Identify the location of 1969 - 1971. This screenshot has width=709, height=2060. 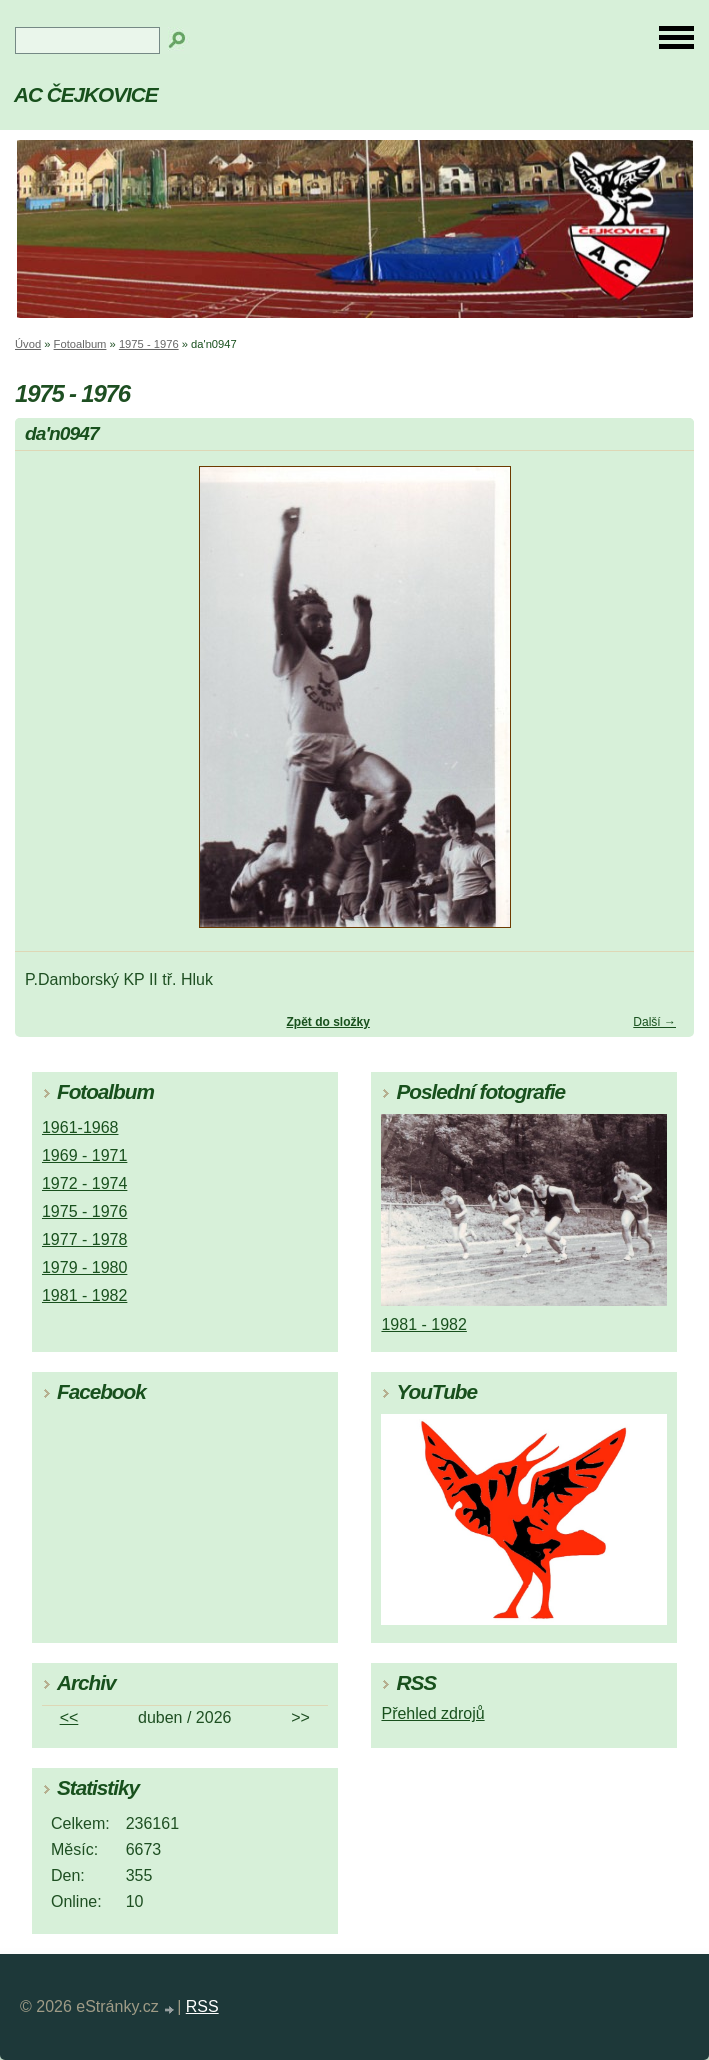
(84, 1155).